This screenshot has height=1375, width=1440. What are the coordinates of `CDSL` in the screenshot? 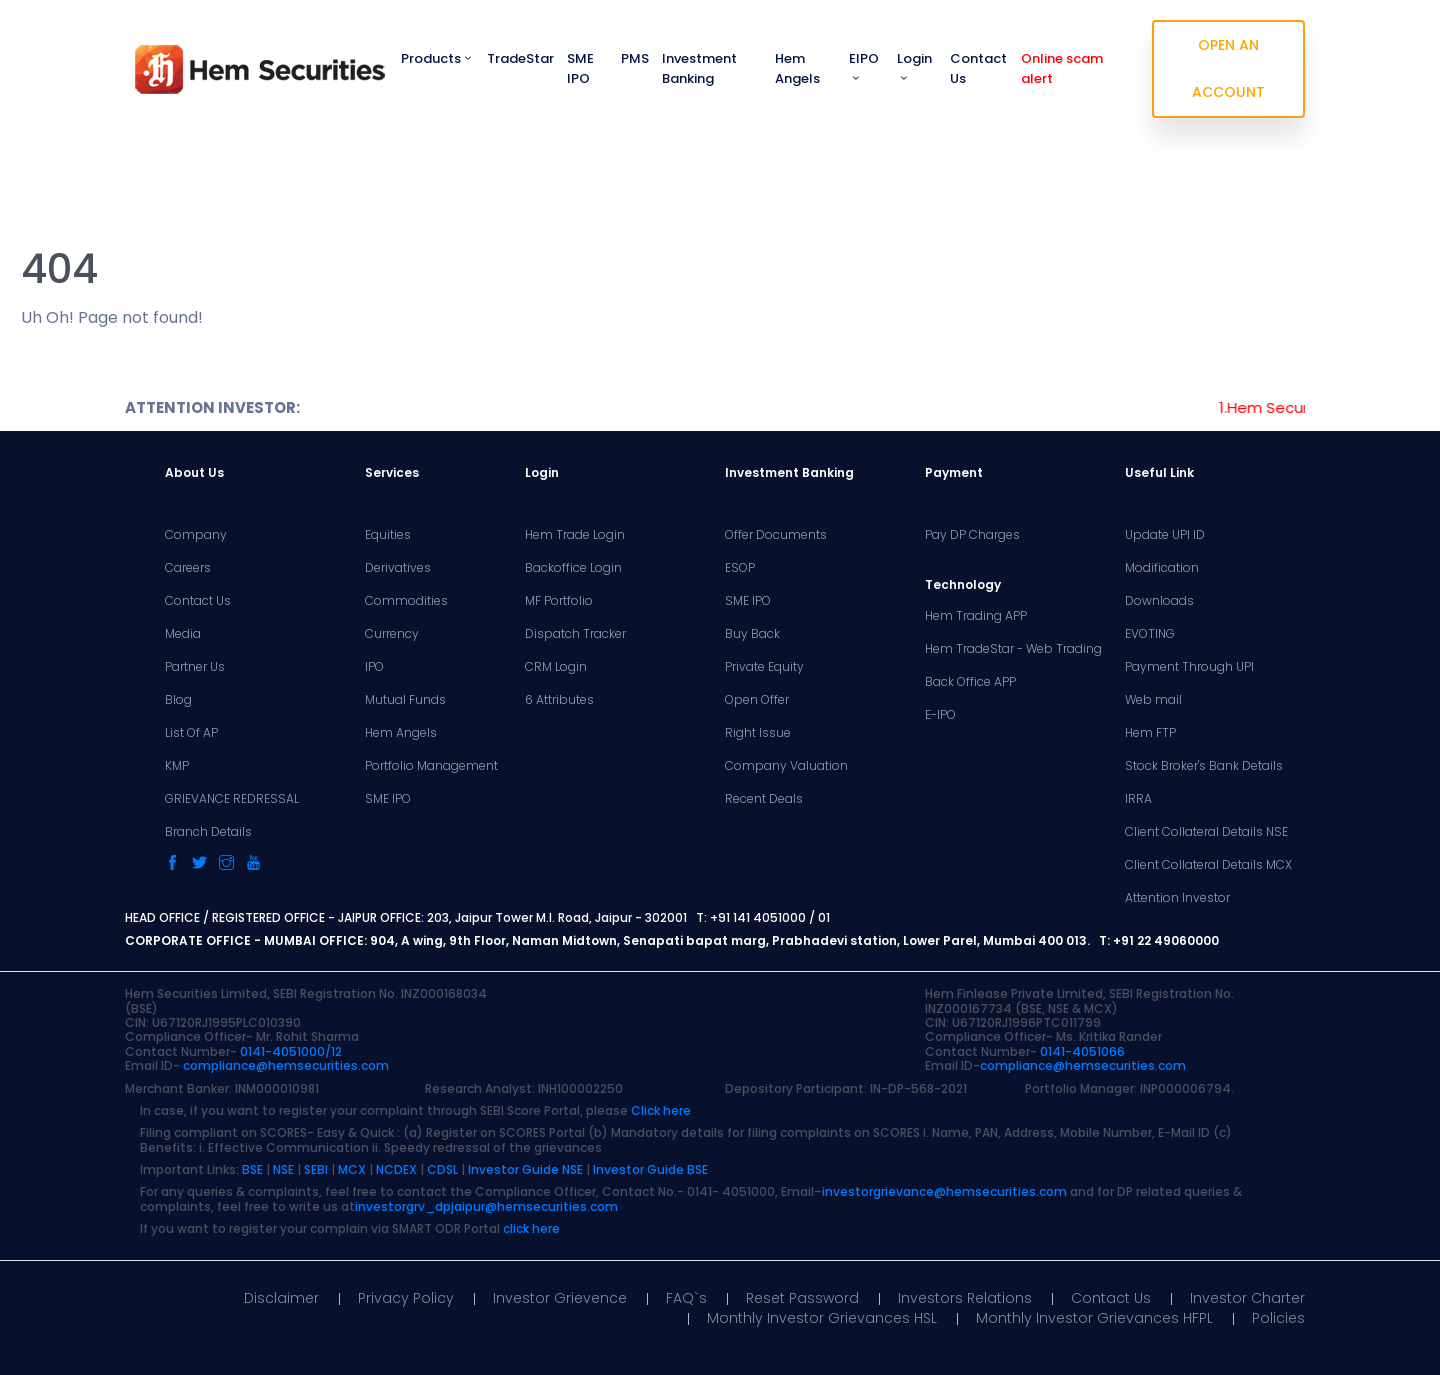 It's located at (442, 1169).